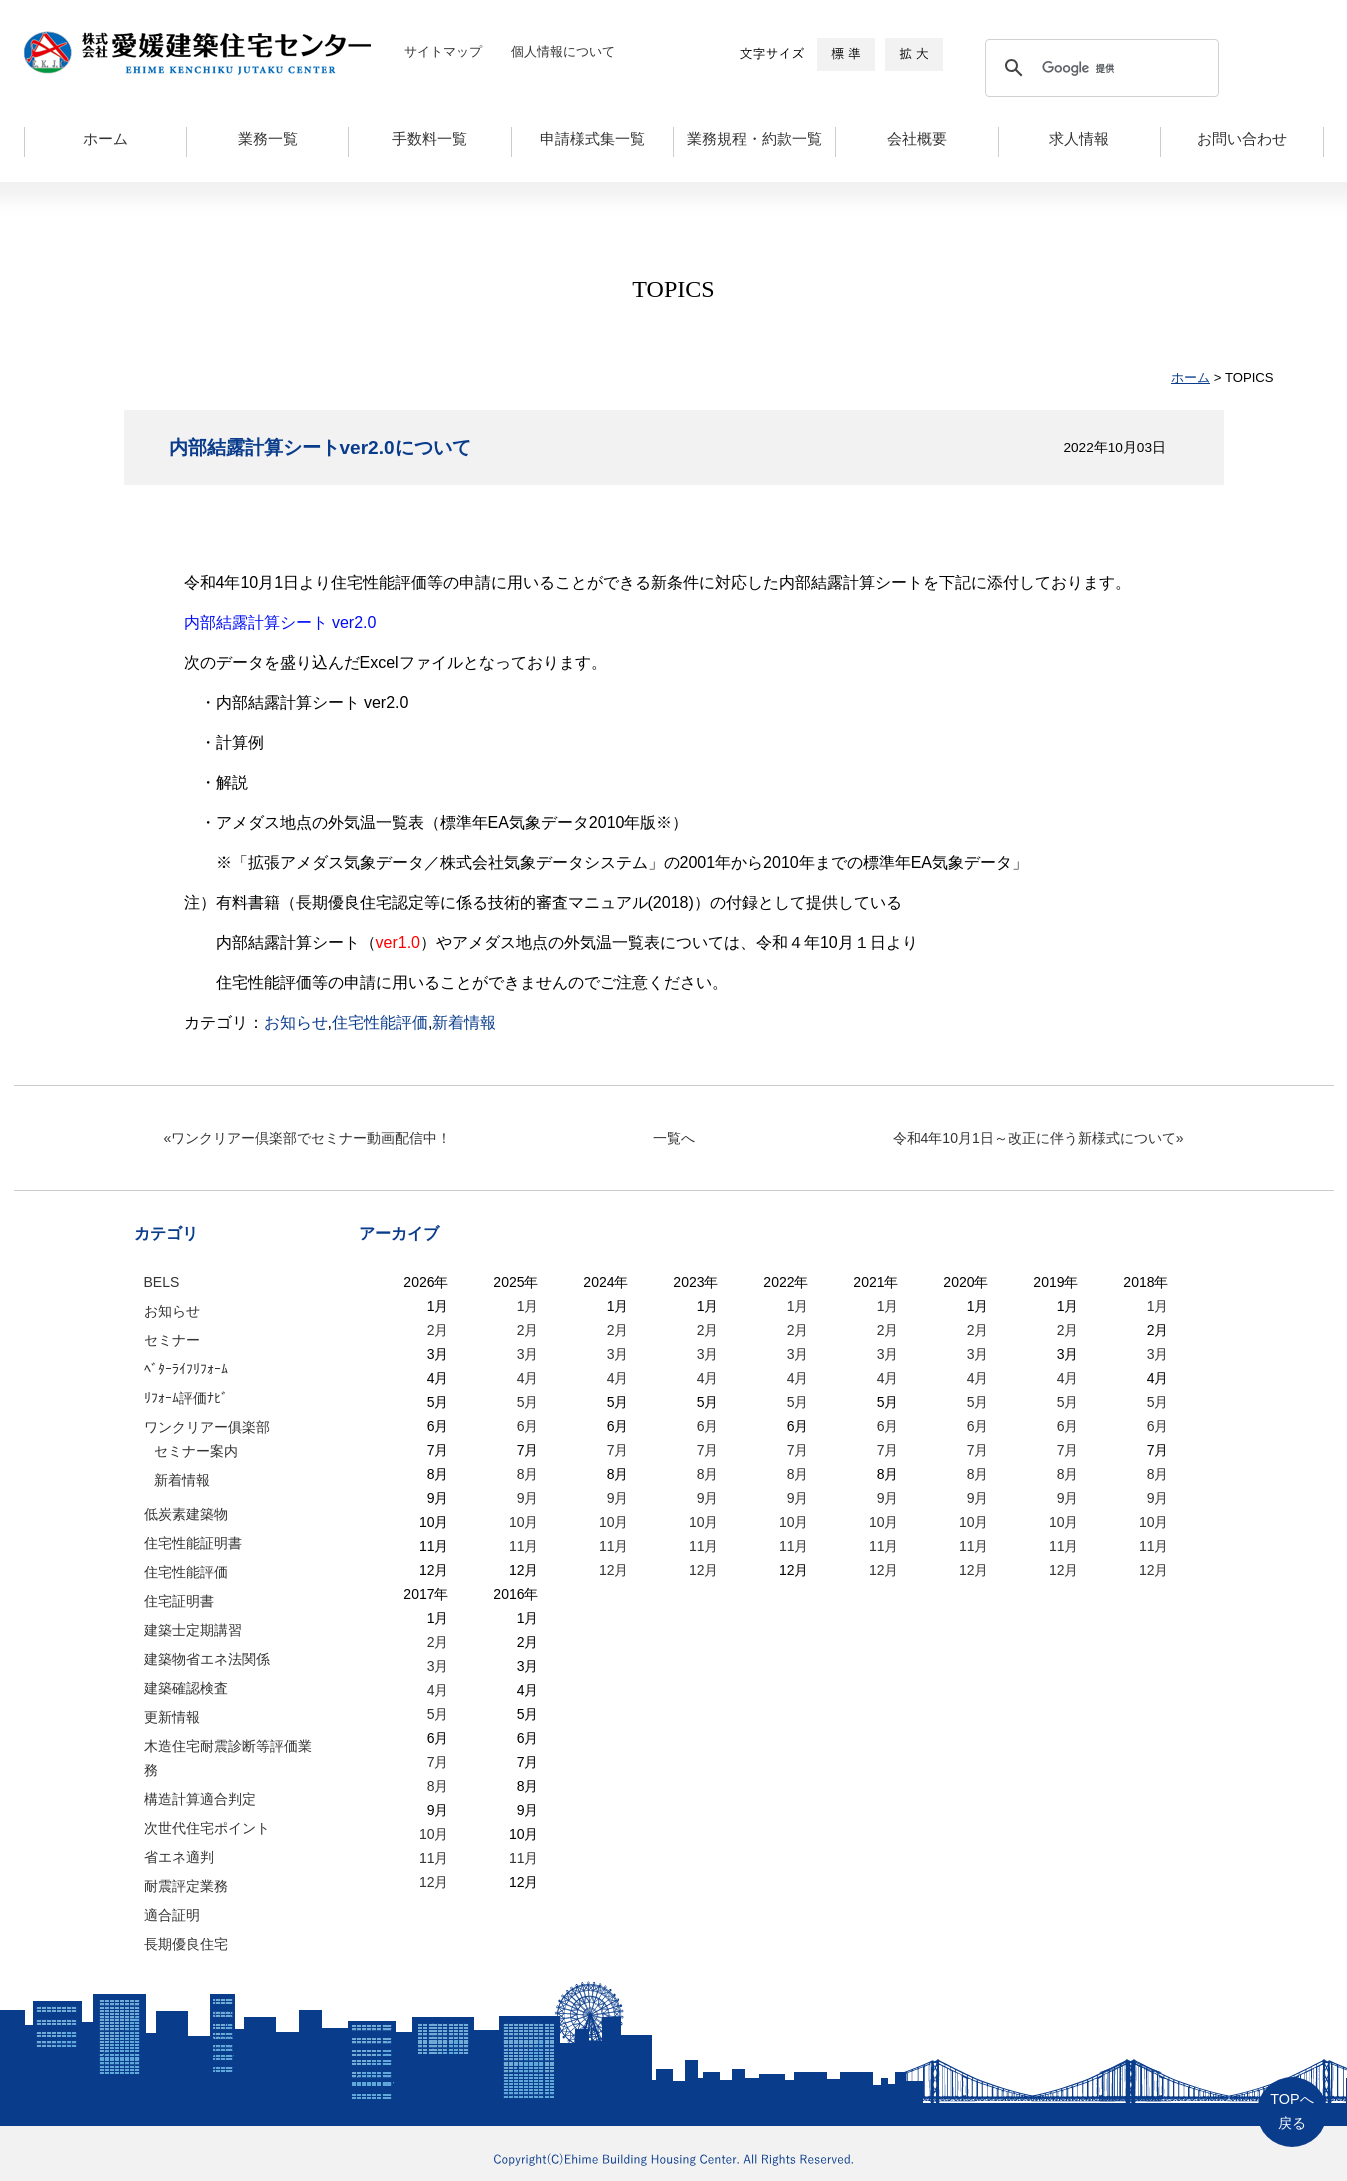 The height and width of the screenshot is (2181, 1347). Describe the element at coordinates (754, 139) in the screenshot. I see `業務規程・約款一覧` at that location.